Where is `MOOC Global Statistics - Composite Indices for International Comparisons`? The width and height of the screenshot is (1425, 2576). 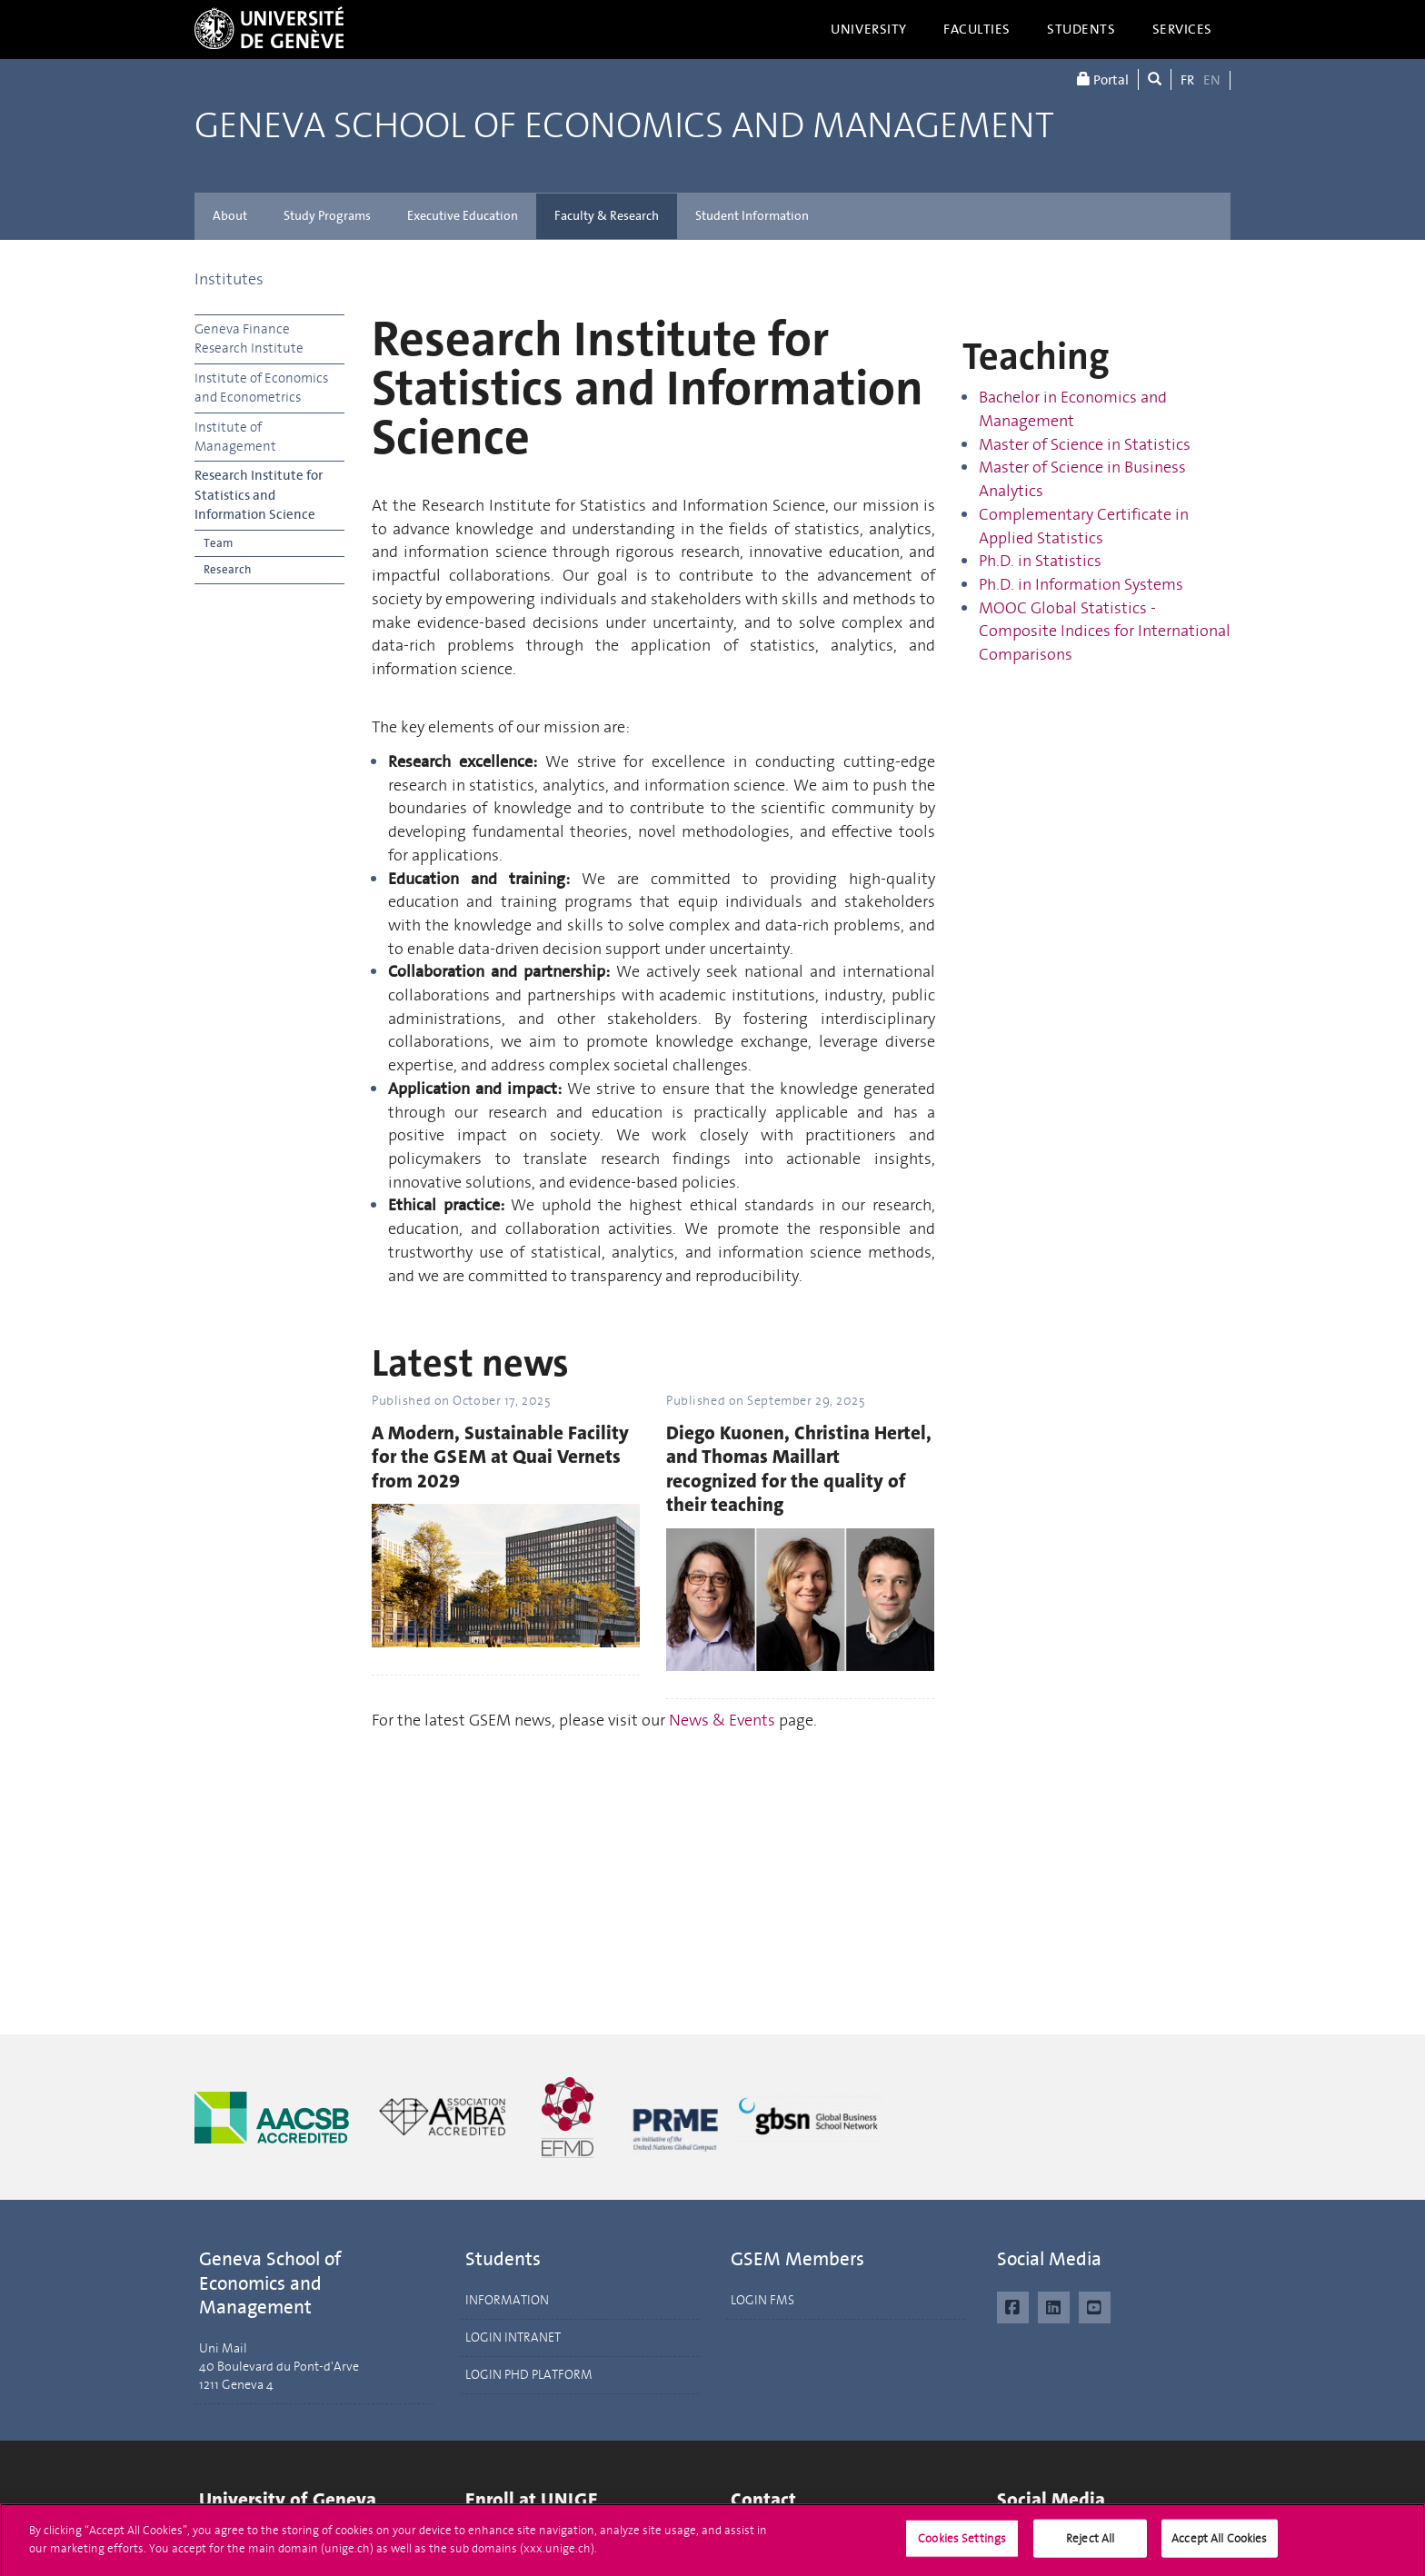 MOOC Global Statistics - Composite Indices for International Comparisons is located at coordinates (1105, 631).